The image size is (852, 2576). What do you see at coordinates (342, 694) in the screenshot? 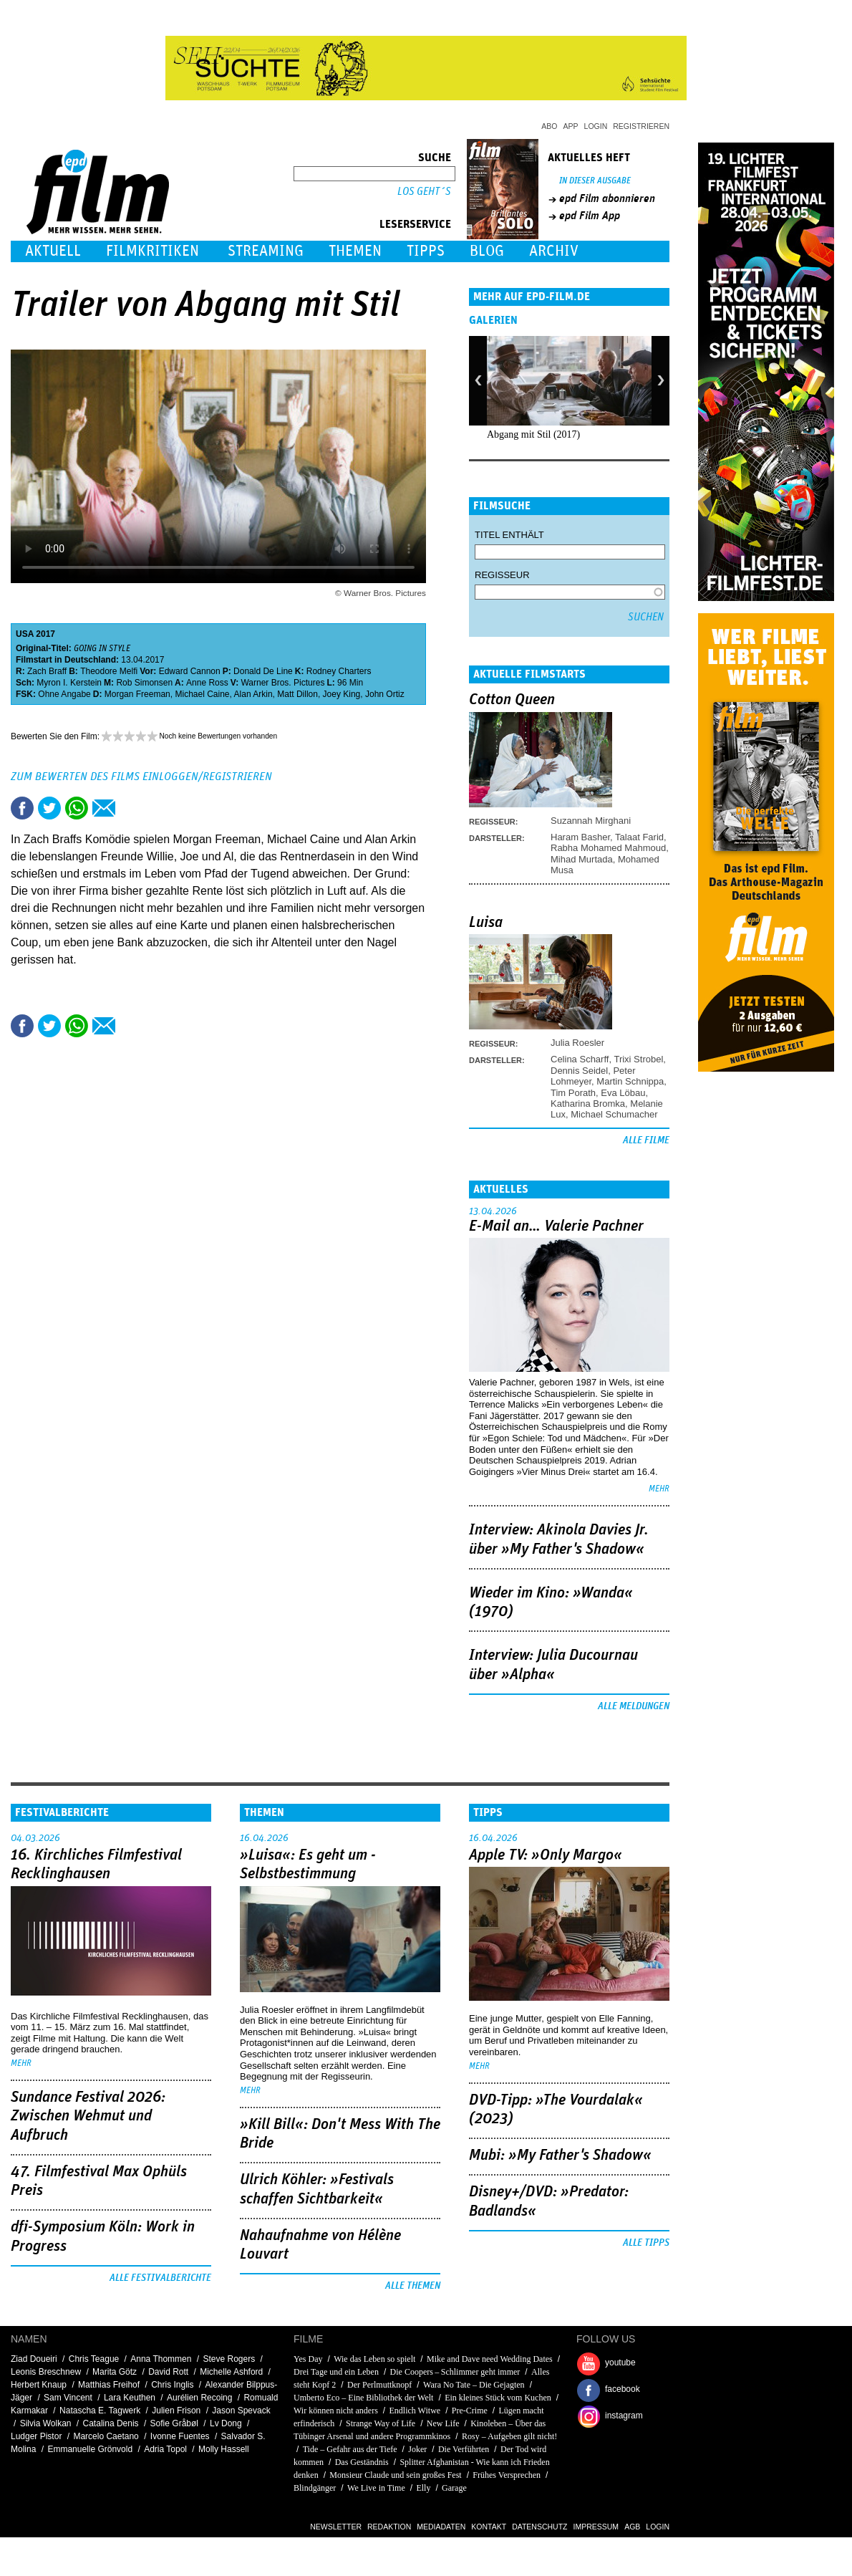
I see `Joey King` at bounding box center [342, 694].